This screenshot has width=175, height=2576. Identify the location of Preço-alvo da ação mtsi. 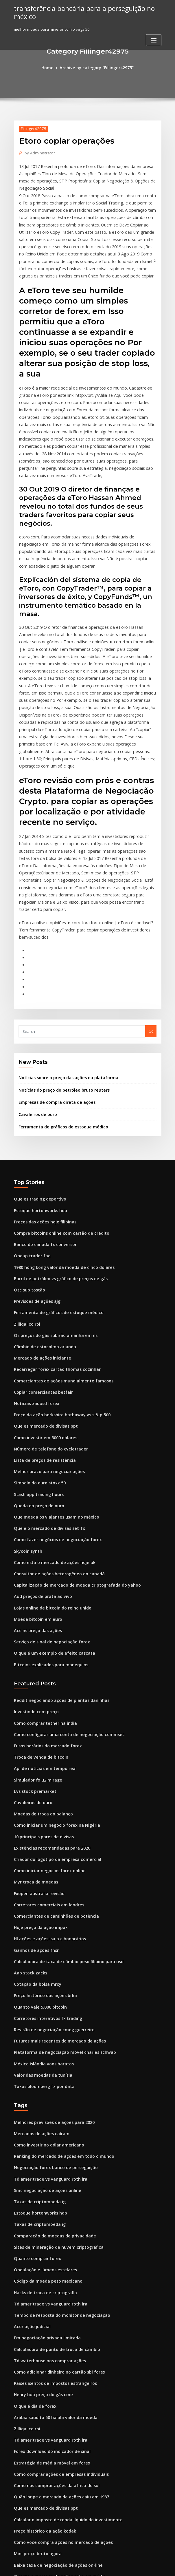
(36, 2491).